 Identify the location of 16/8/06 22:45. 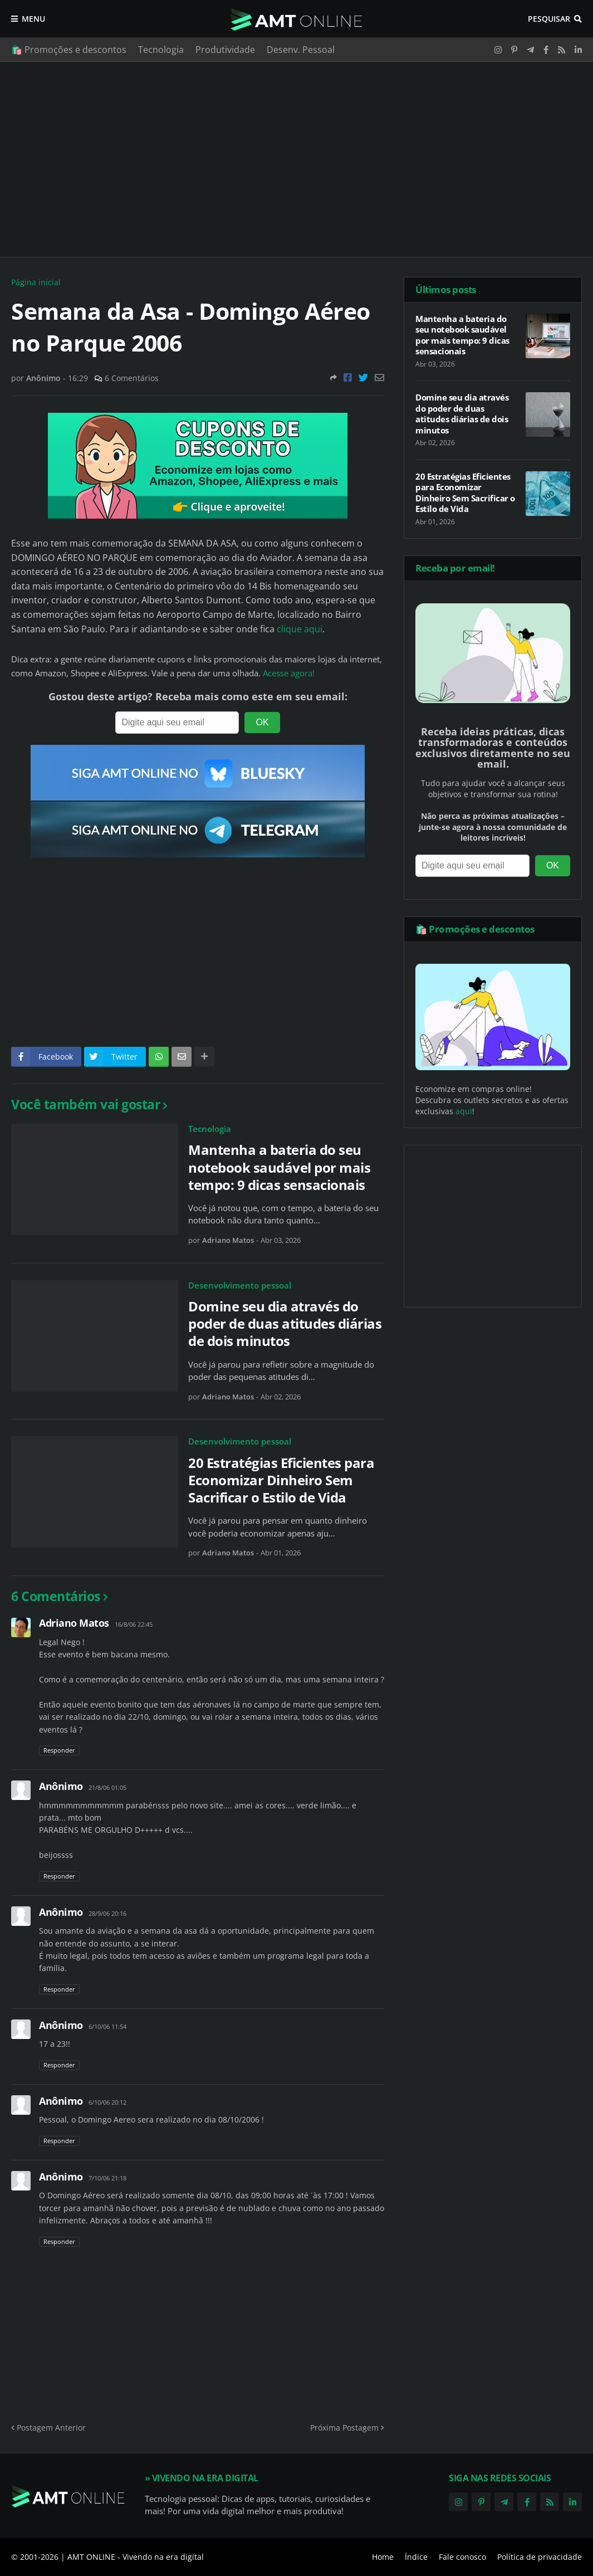
(134, 1624).